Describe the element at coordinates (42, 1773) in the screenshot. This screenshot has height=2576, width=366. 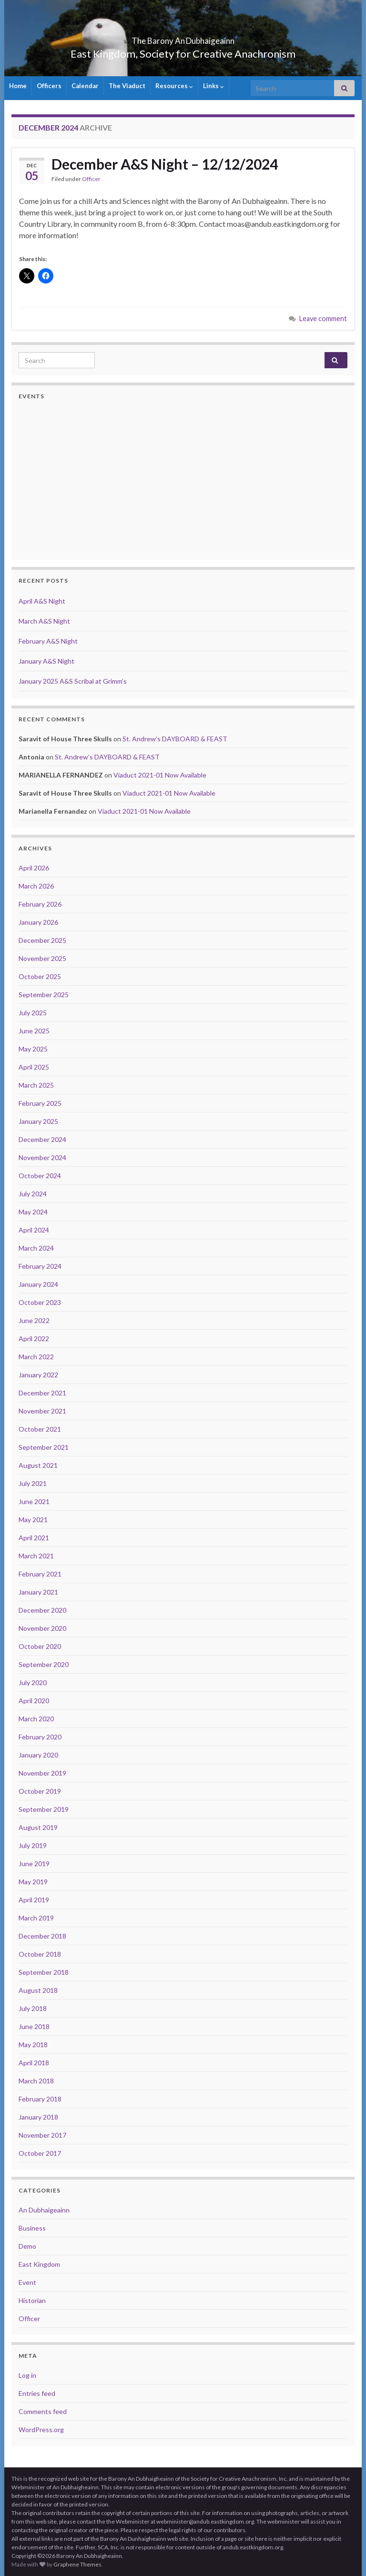
I see `November 2019` at that location.